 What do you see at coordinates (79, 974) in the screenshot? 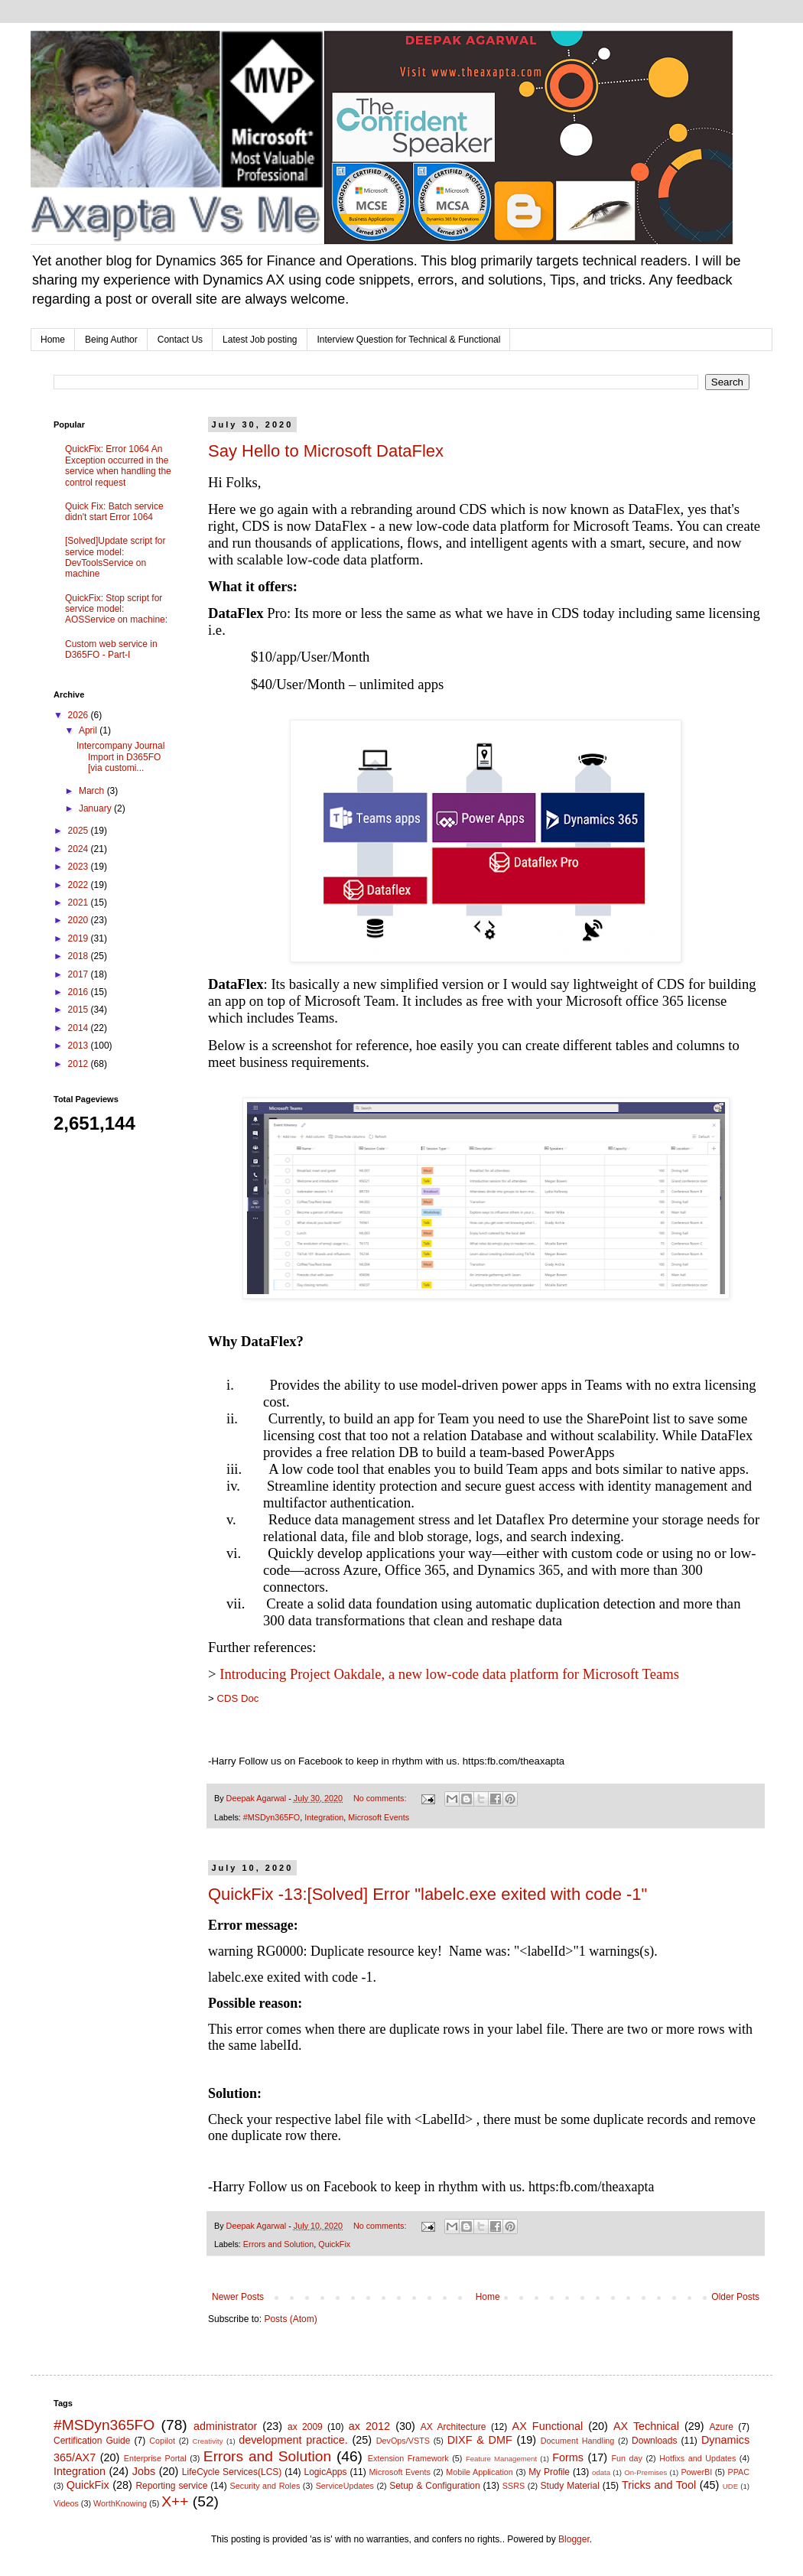
I see `2017` at bounding box center [79, 974].